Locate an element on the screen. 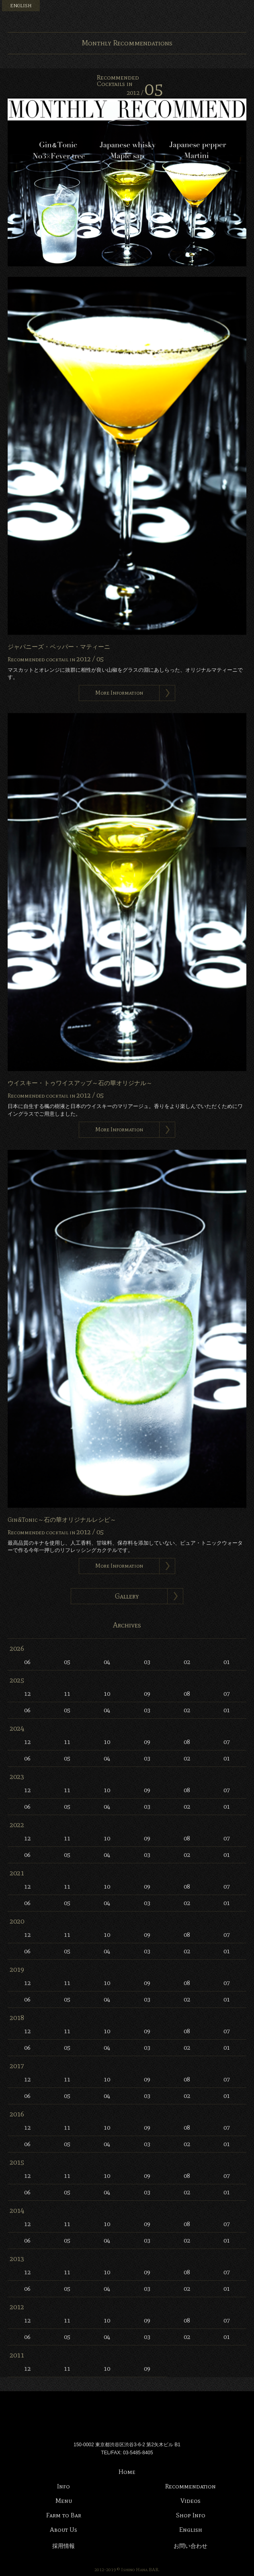 The width and height of the screenshot is (254, 2576). Farm to Bar is located at coordinates (63, 2515).